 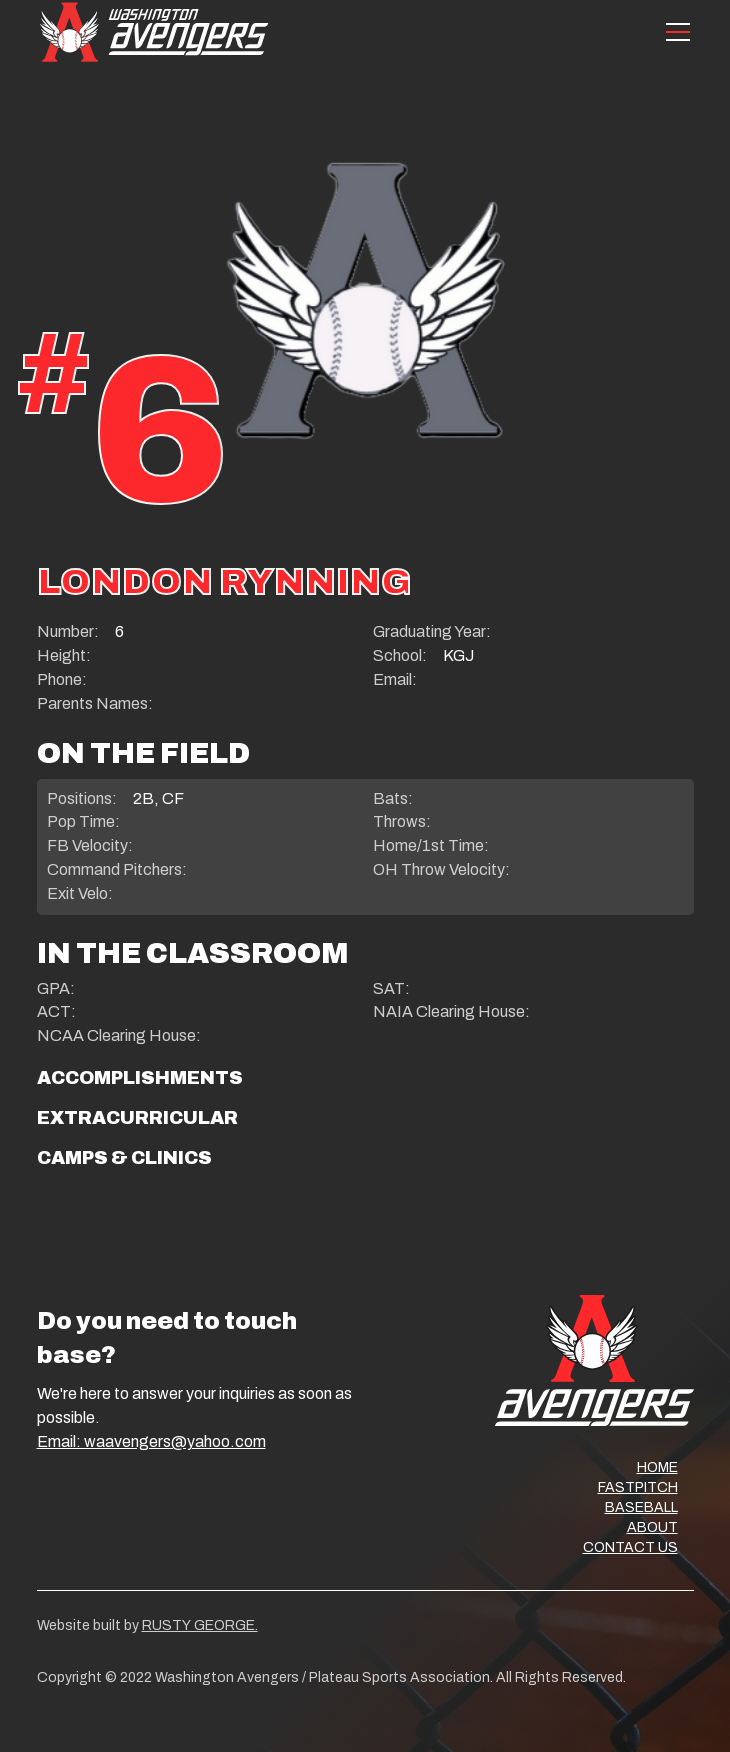 I want to click on ABOUT, so click(x=652, y=1527).